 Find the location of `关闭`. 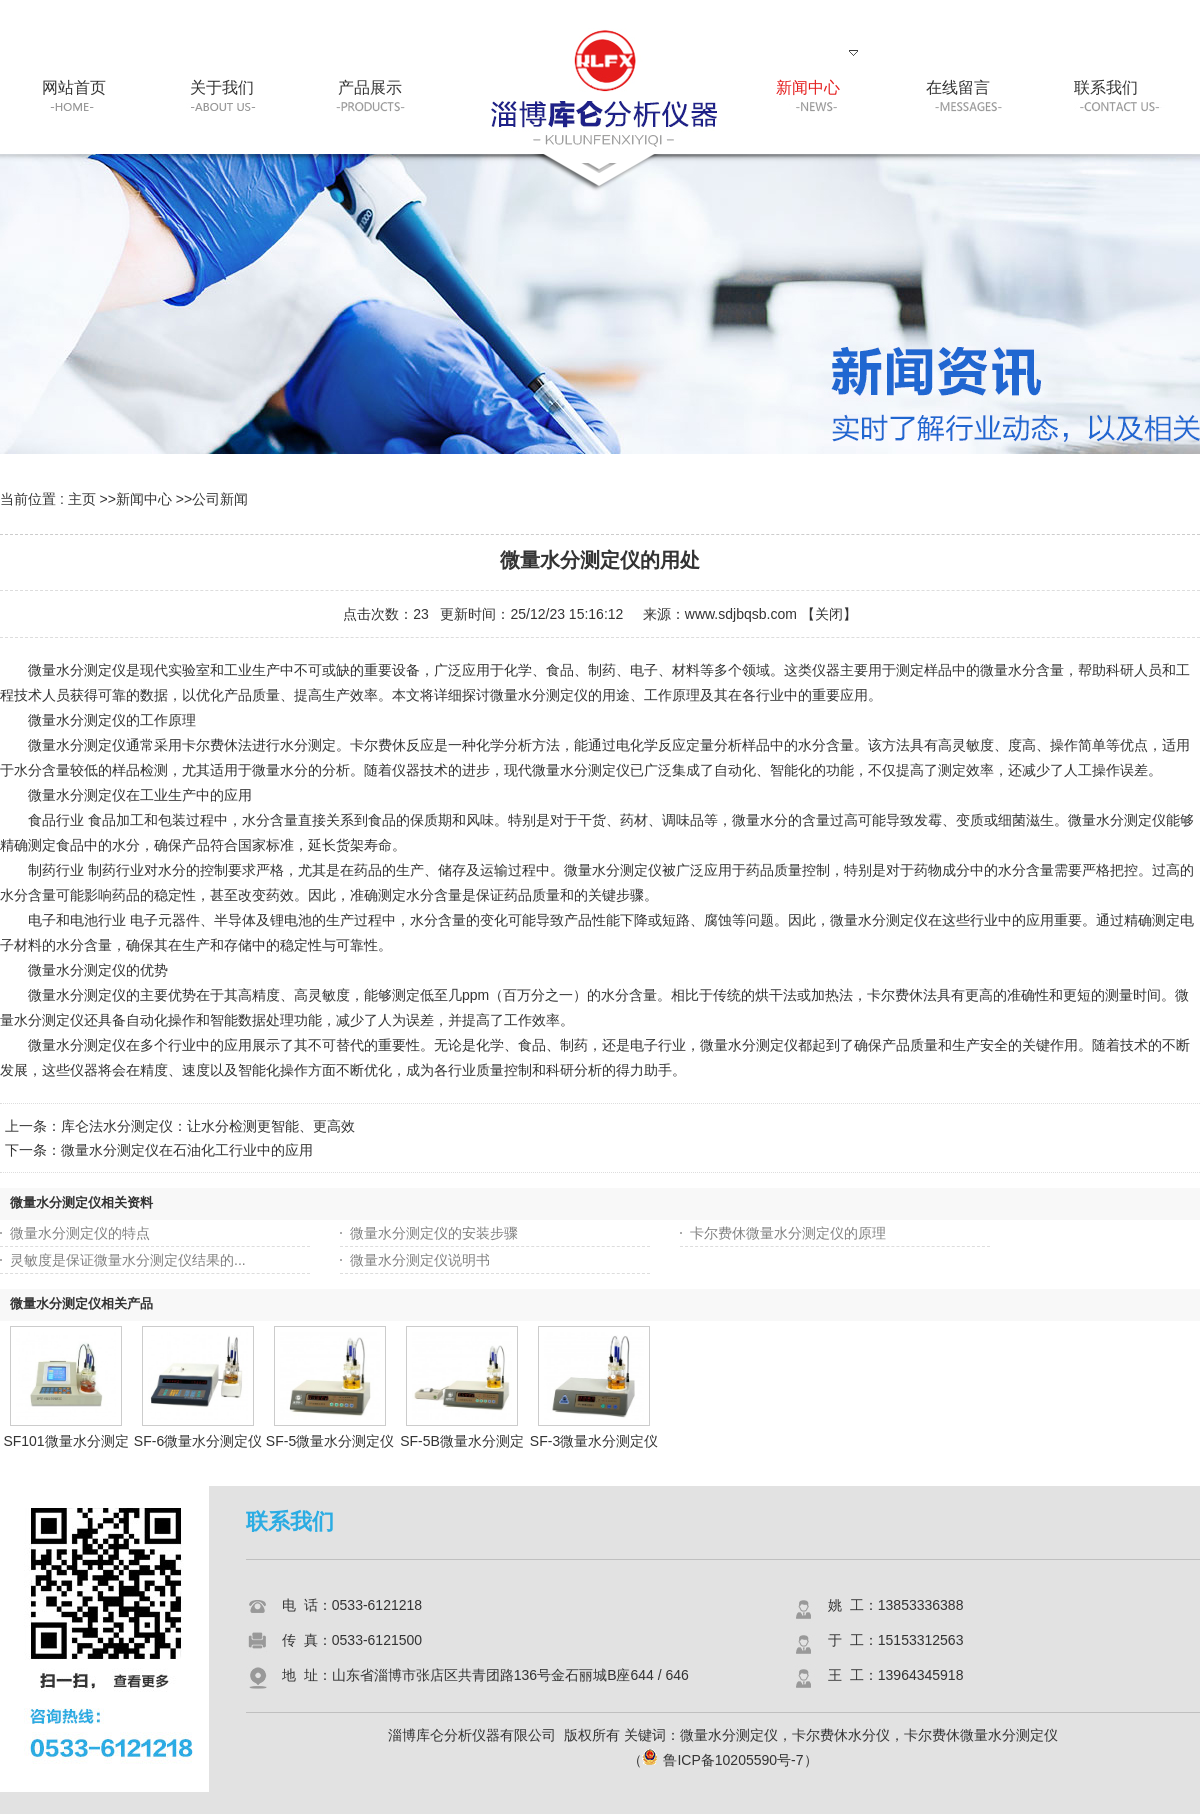

关闭 is located at coordinates (829, 614).